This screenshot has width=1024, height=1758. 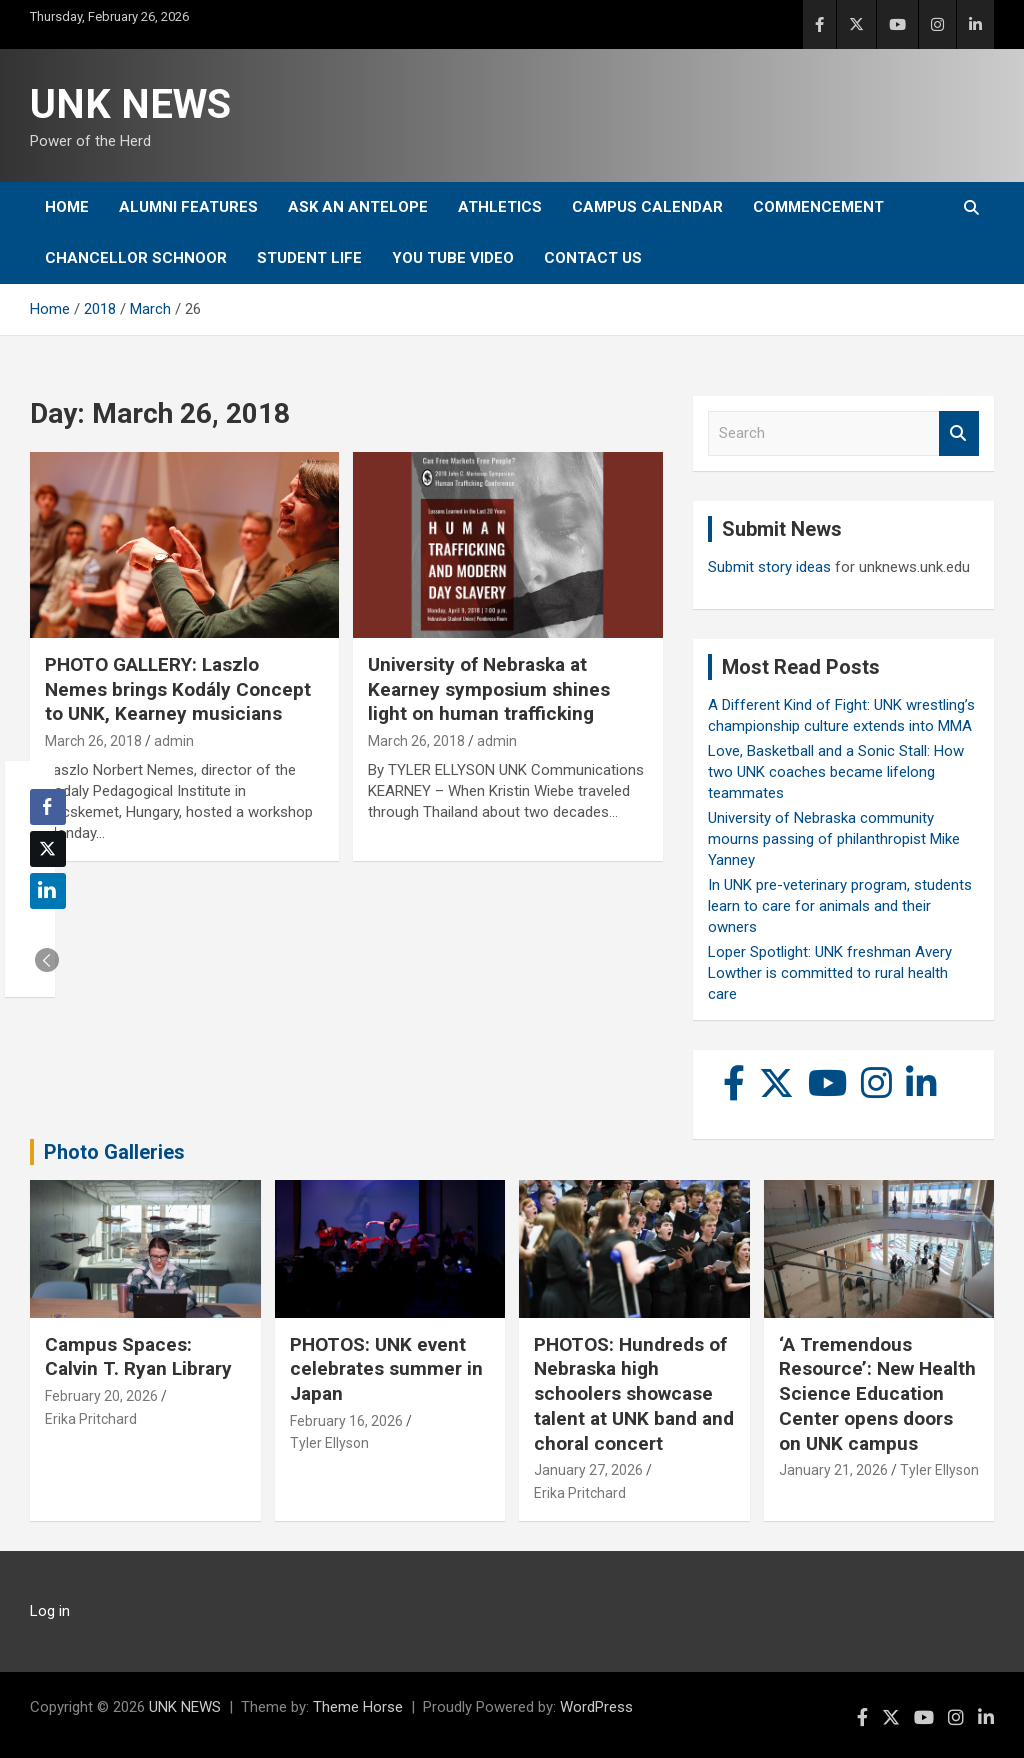 What do you see at coordinates (101, 1396) in the screenshot?
I see `February 20, 2026` at bounding box center [101, 1396].